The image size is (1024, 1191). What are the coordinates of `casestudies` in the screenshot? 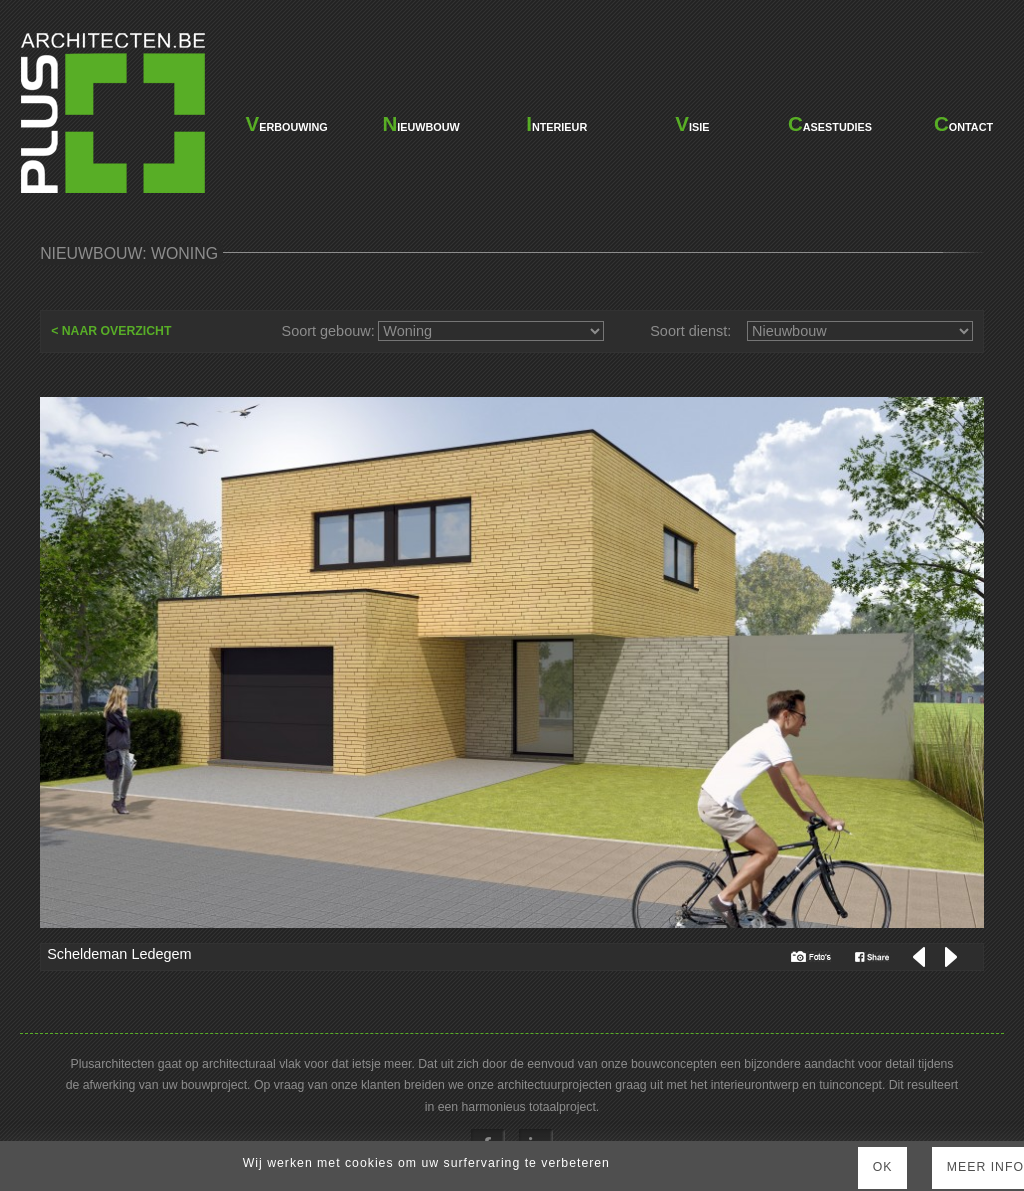 It's located at (828, 123).